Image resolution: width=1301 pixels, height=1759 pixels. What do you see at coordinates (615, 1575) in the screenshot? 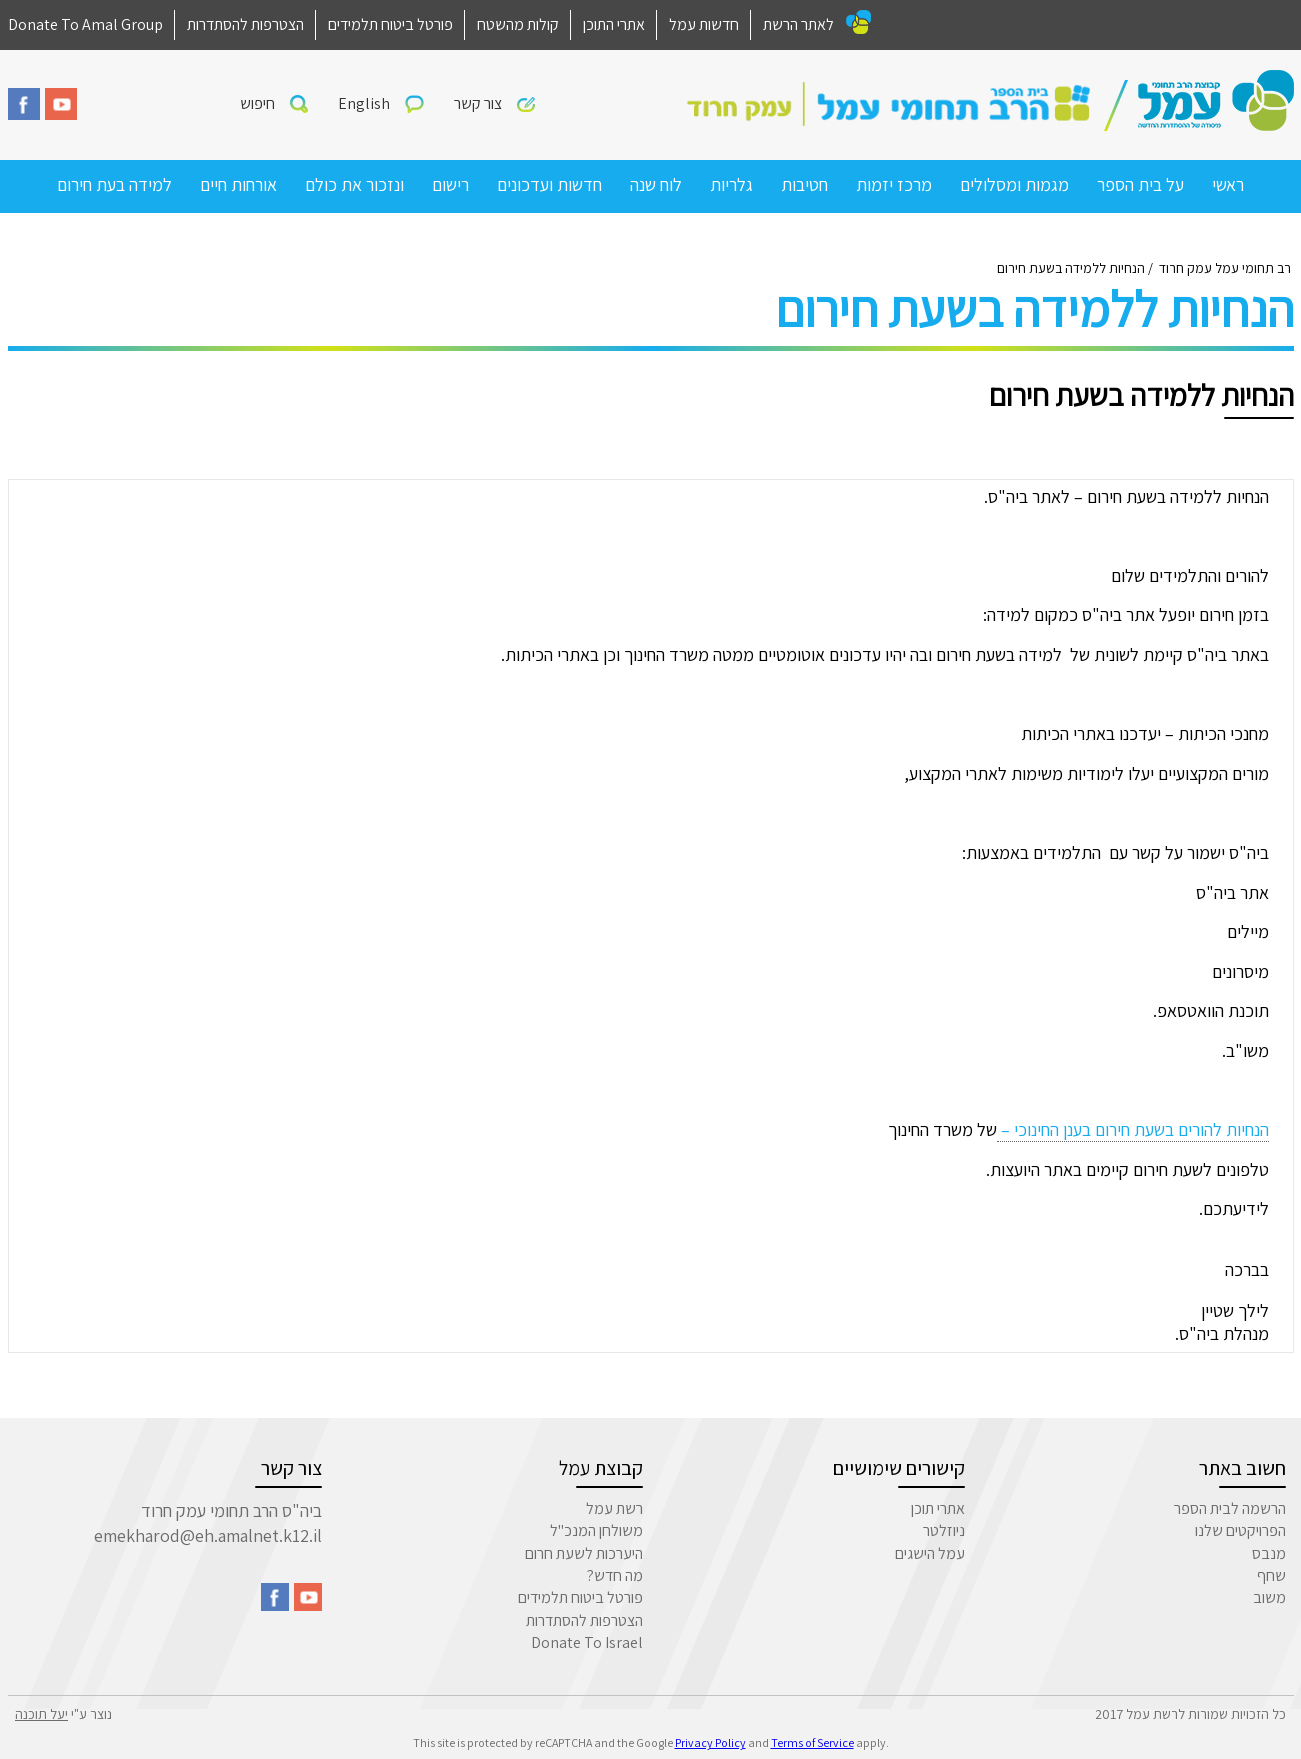
I see `מה חדש?` at bounding box center [615, 1575].